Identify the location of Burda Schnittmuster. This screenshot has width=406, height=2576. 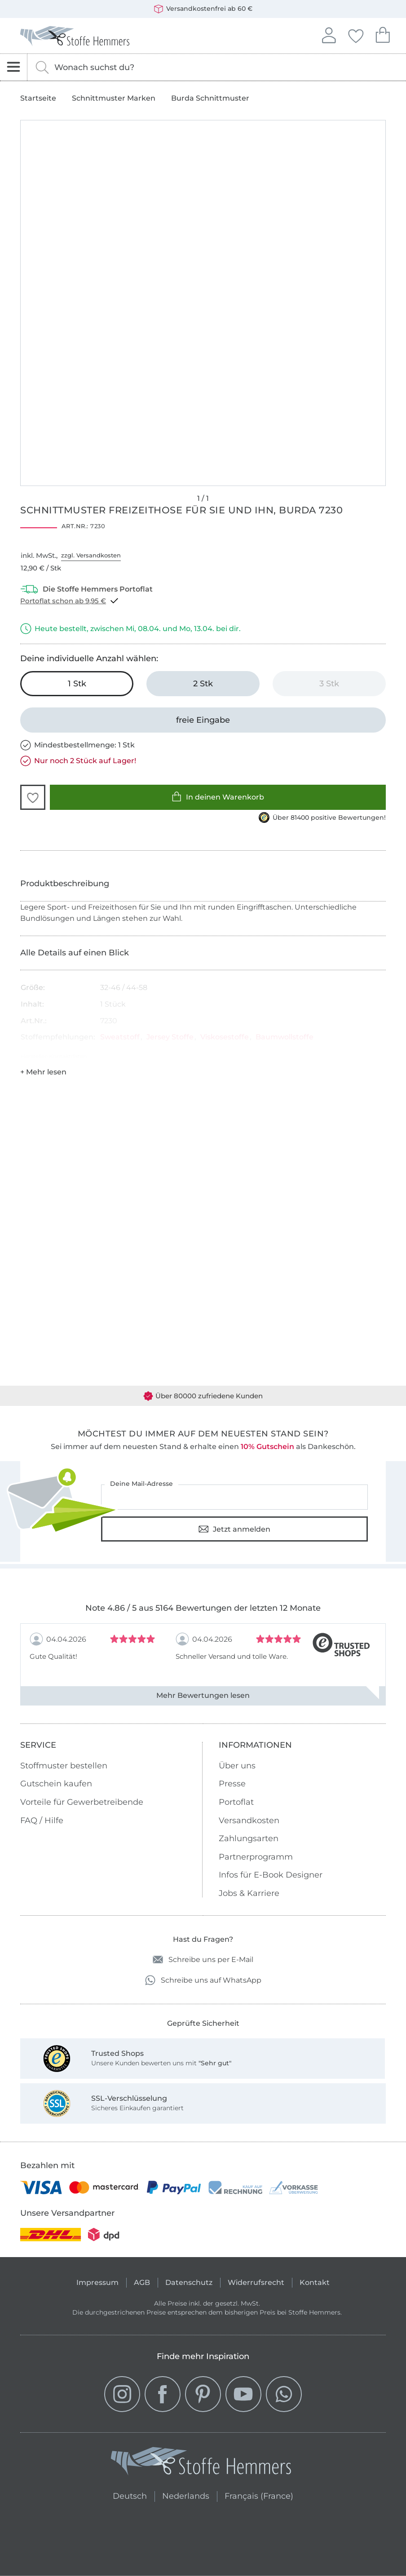
(210, 98).